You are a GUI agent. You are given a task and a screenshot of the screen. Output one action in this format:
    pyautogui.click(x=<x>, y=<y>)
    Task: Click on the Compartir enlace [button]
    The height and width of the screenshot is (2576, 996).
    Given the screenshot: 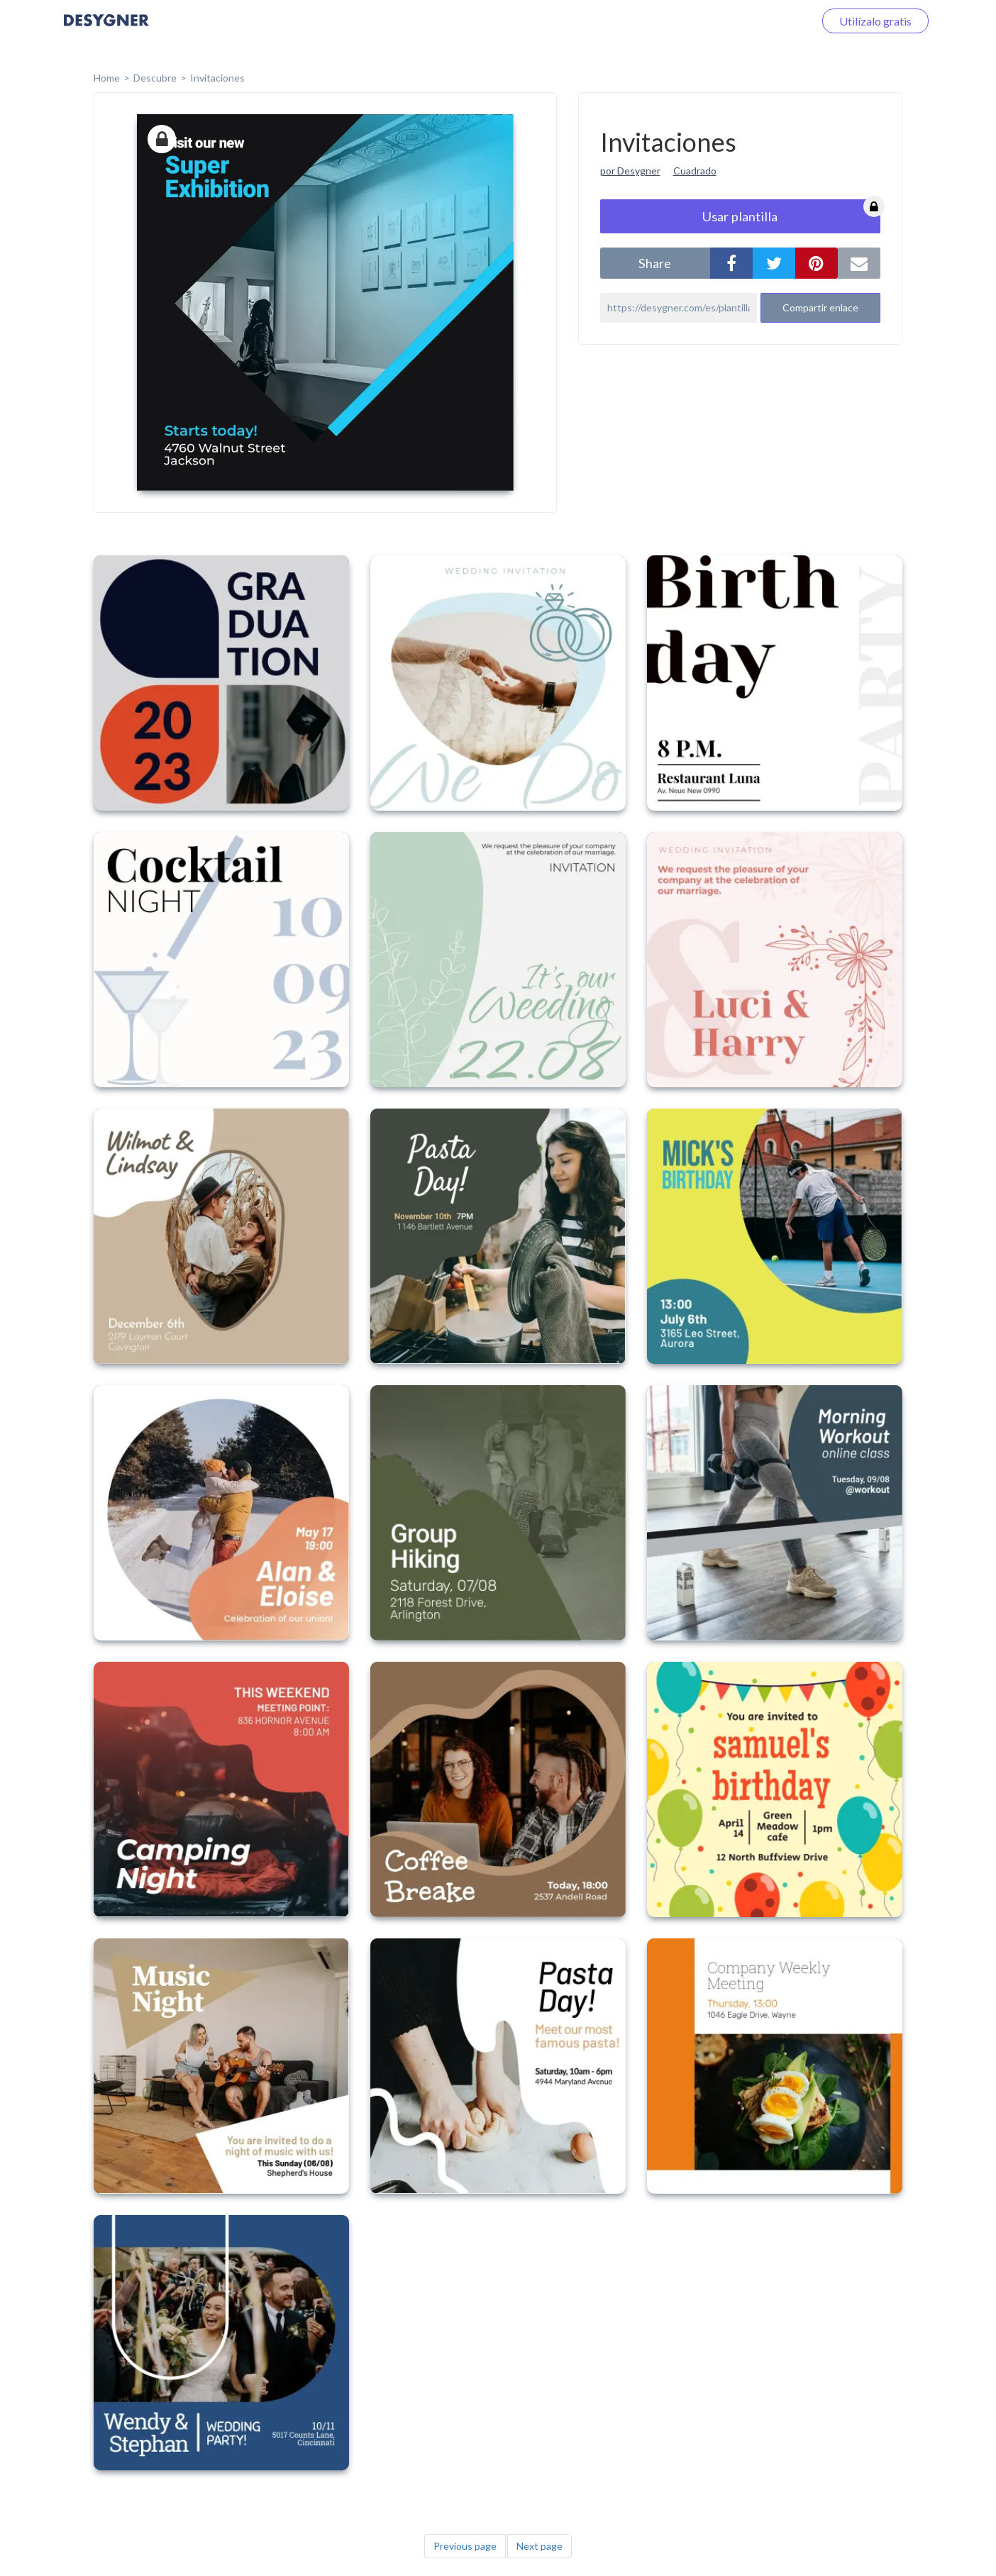 What is the action you would take?
    pyautogui.click(x=820, y=307)
    